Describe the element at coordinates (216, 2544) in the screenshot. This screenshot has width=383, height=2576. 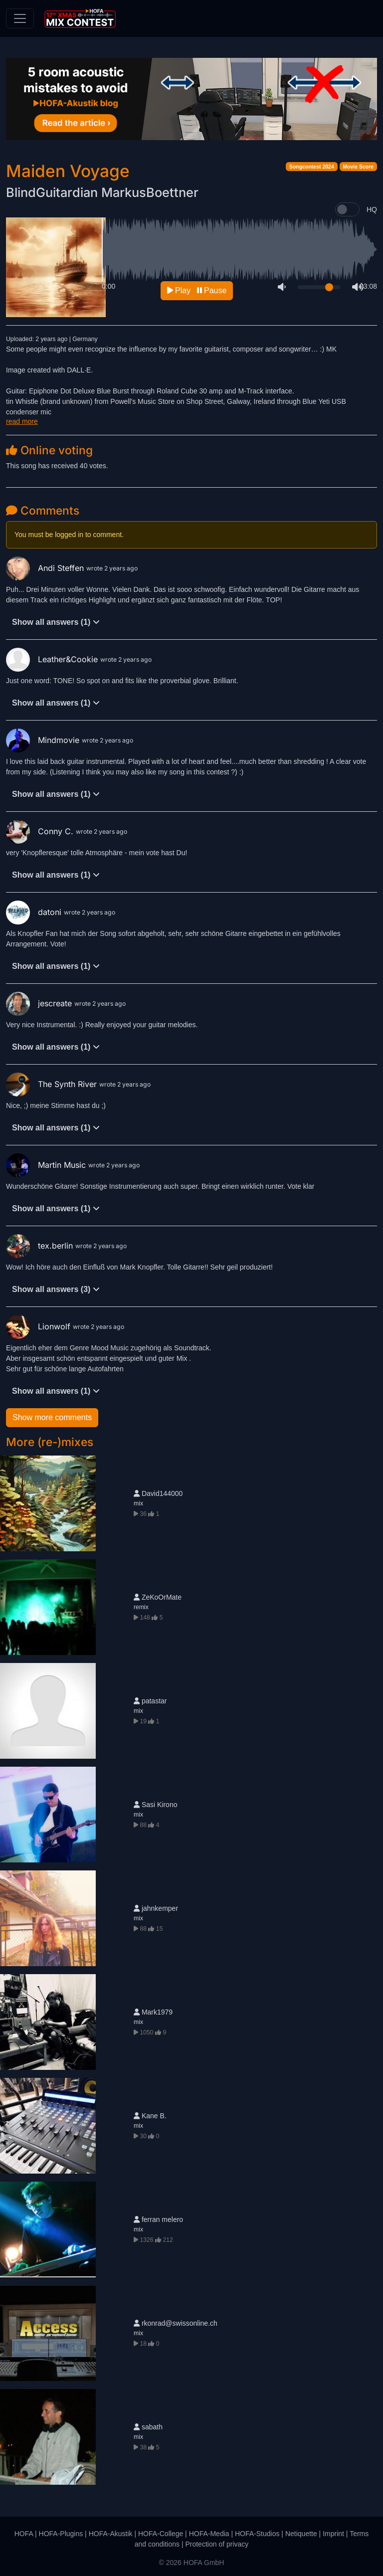
I see `Protection of privacy` at that location.